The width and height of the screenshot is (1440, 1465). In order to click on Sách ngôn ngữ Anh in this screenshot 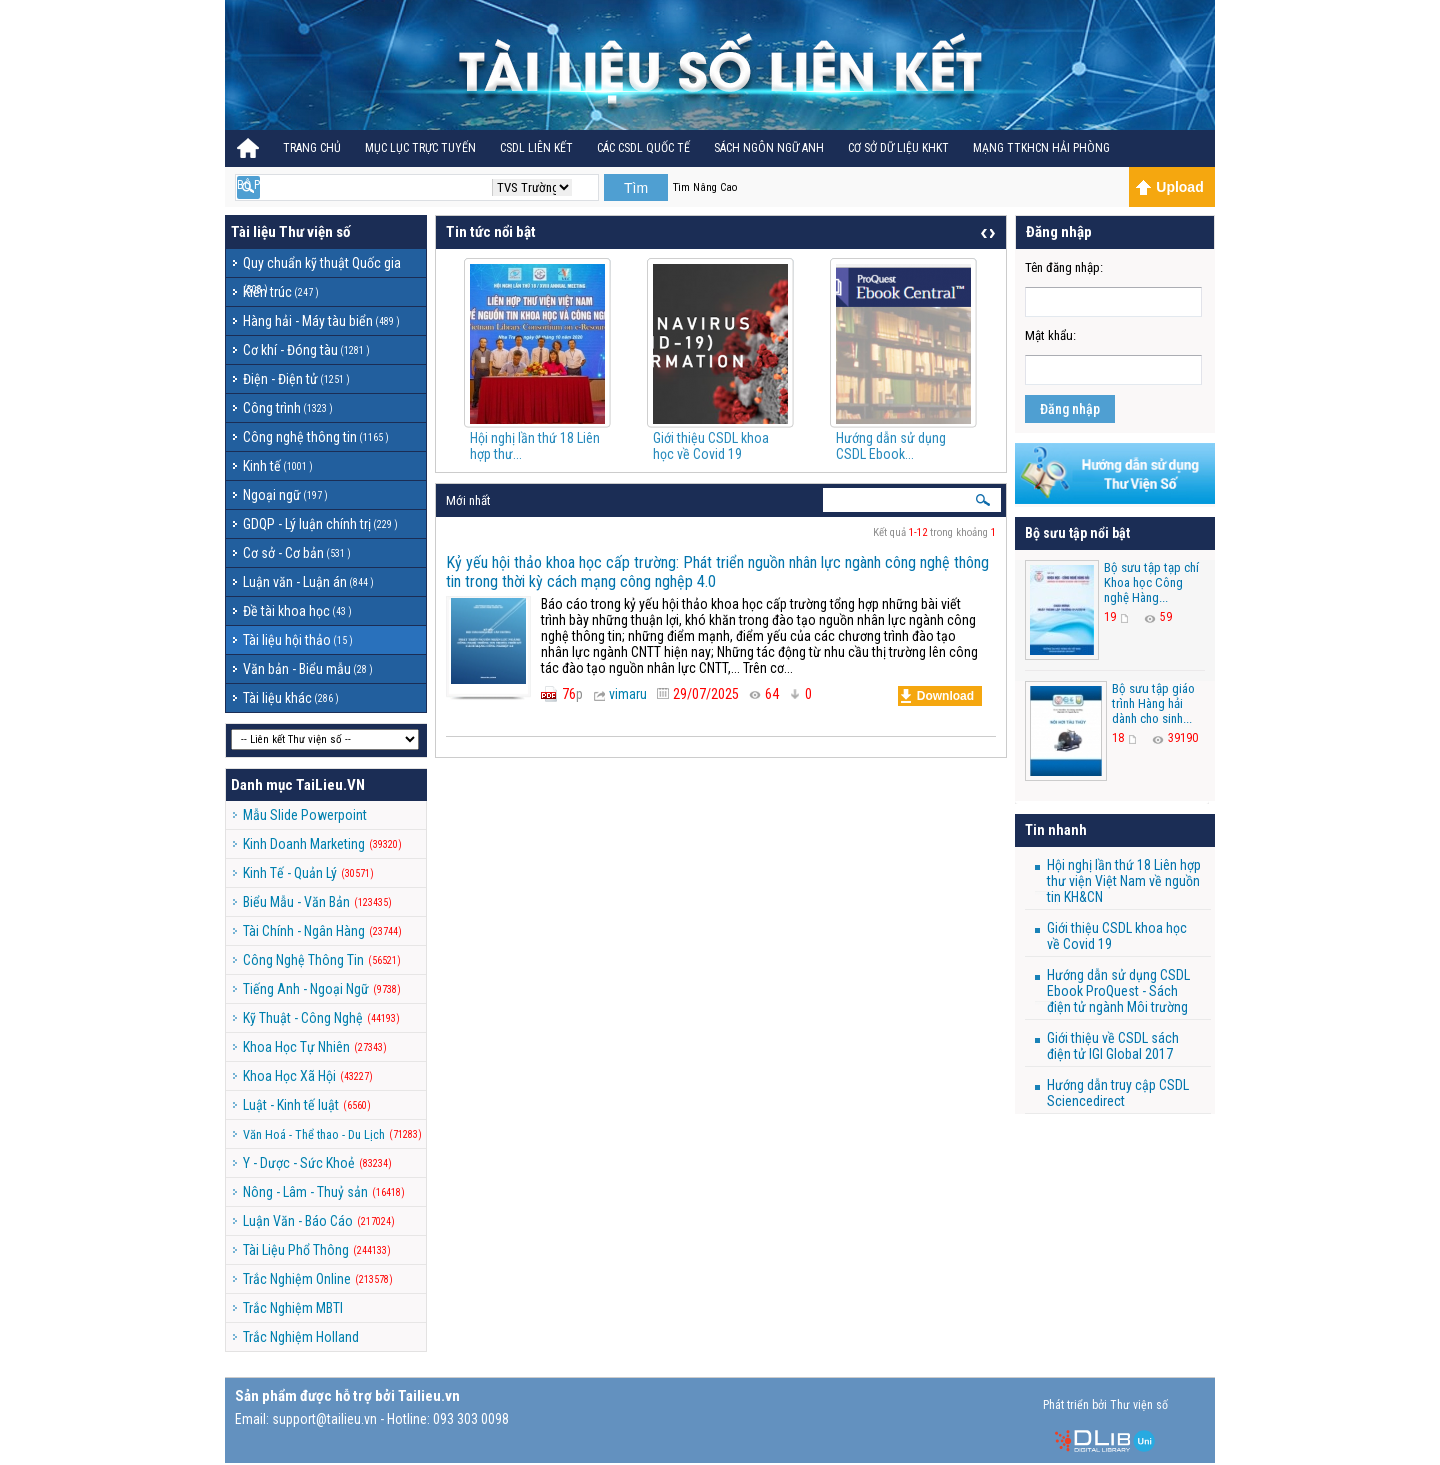, I will do `click(769, 148)`.